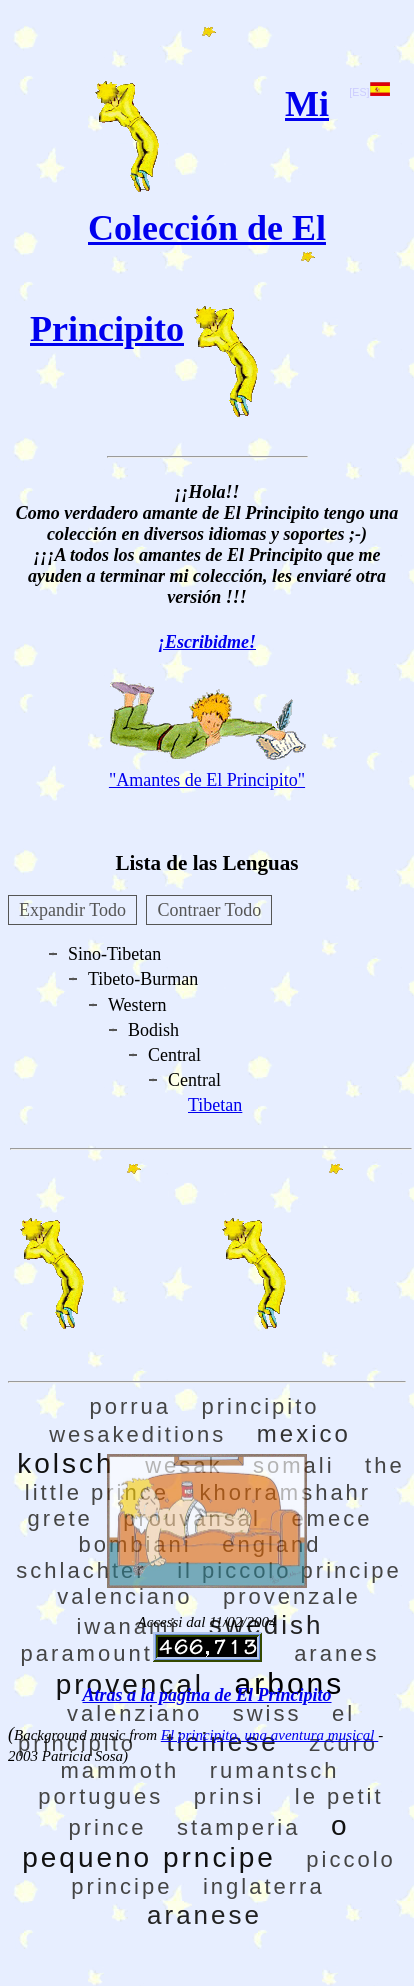 The image size is (414, 1986). Describe the element at coordinates (304, 1433) in the screenshot. I see `mexico` at that location.